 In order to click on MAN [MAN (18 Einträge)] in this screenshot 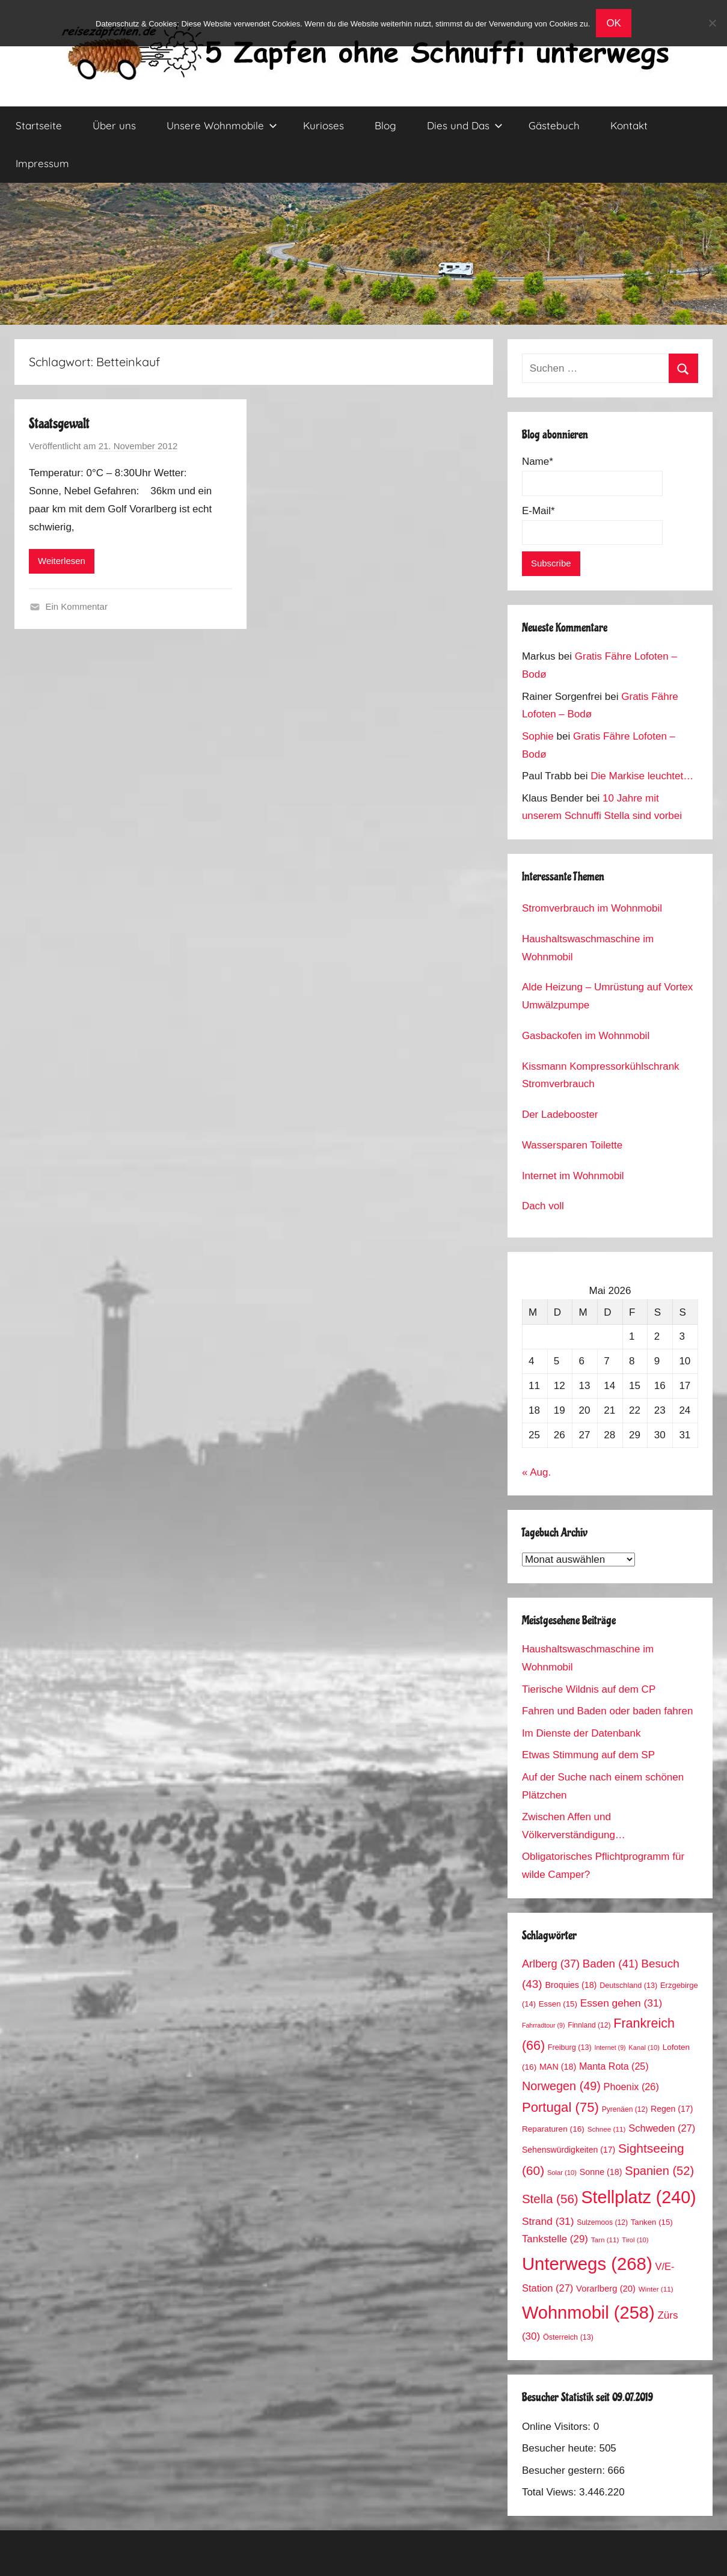, I will do `click(557, 2067)`.